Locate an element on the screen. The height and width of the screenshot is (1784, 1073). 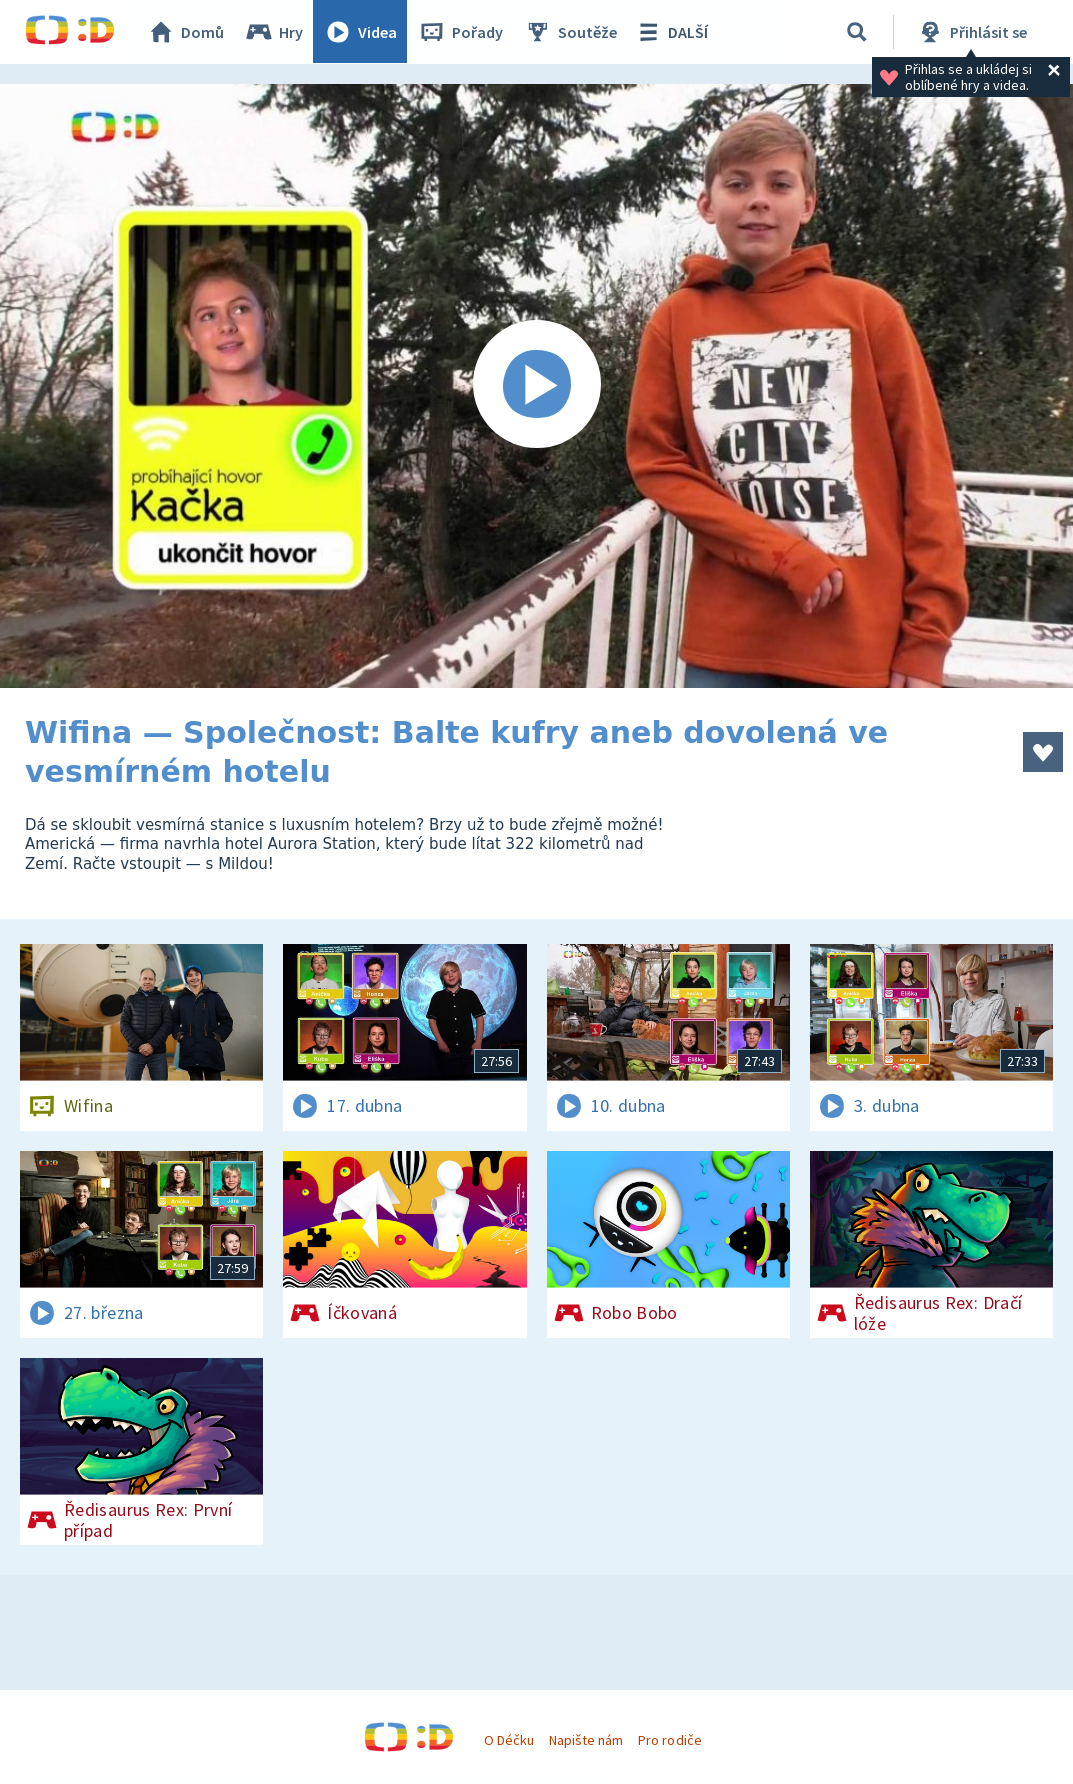
Pořady is located at coordinates (461, 32).